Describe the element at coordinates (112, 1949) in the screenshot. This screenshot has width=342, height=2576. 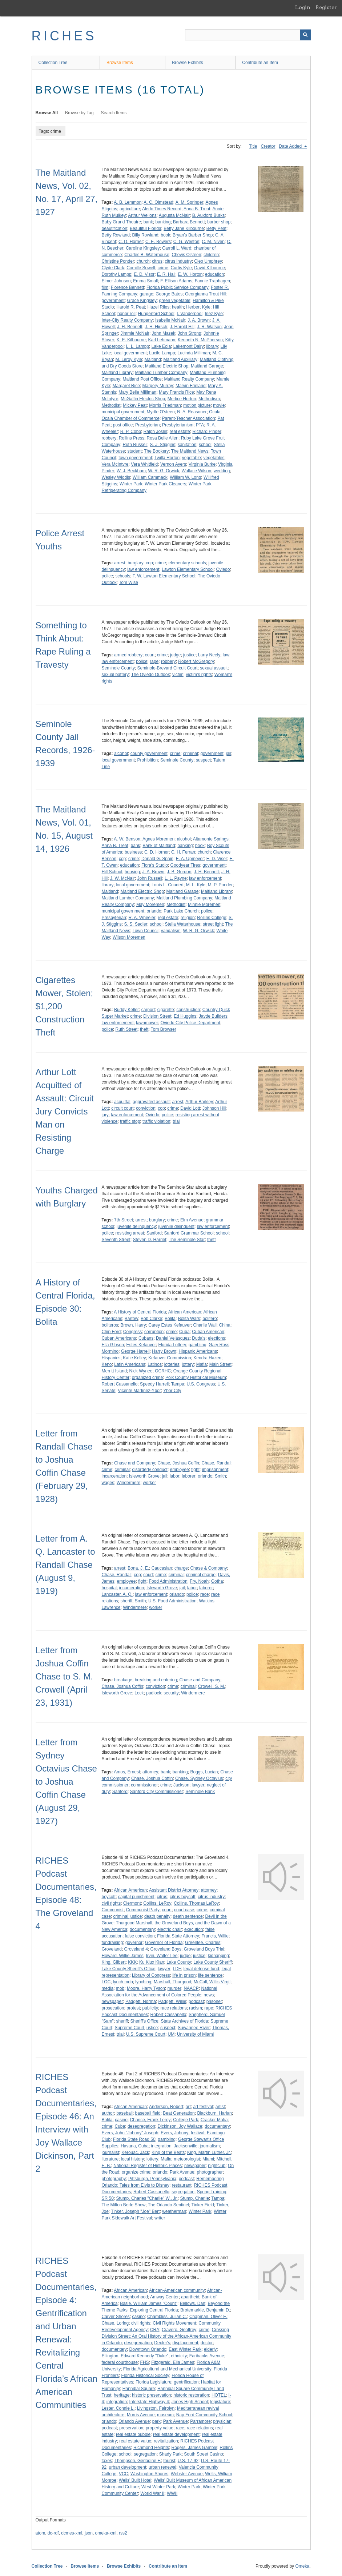
I see `Groveland` at that location.